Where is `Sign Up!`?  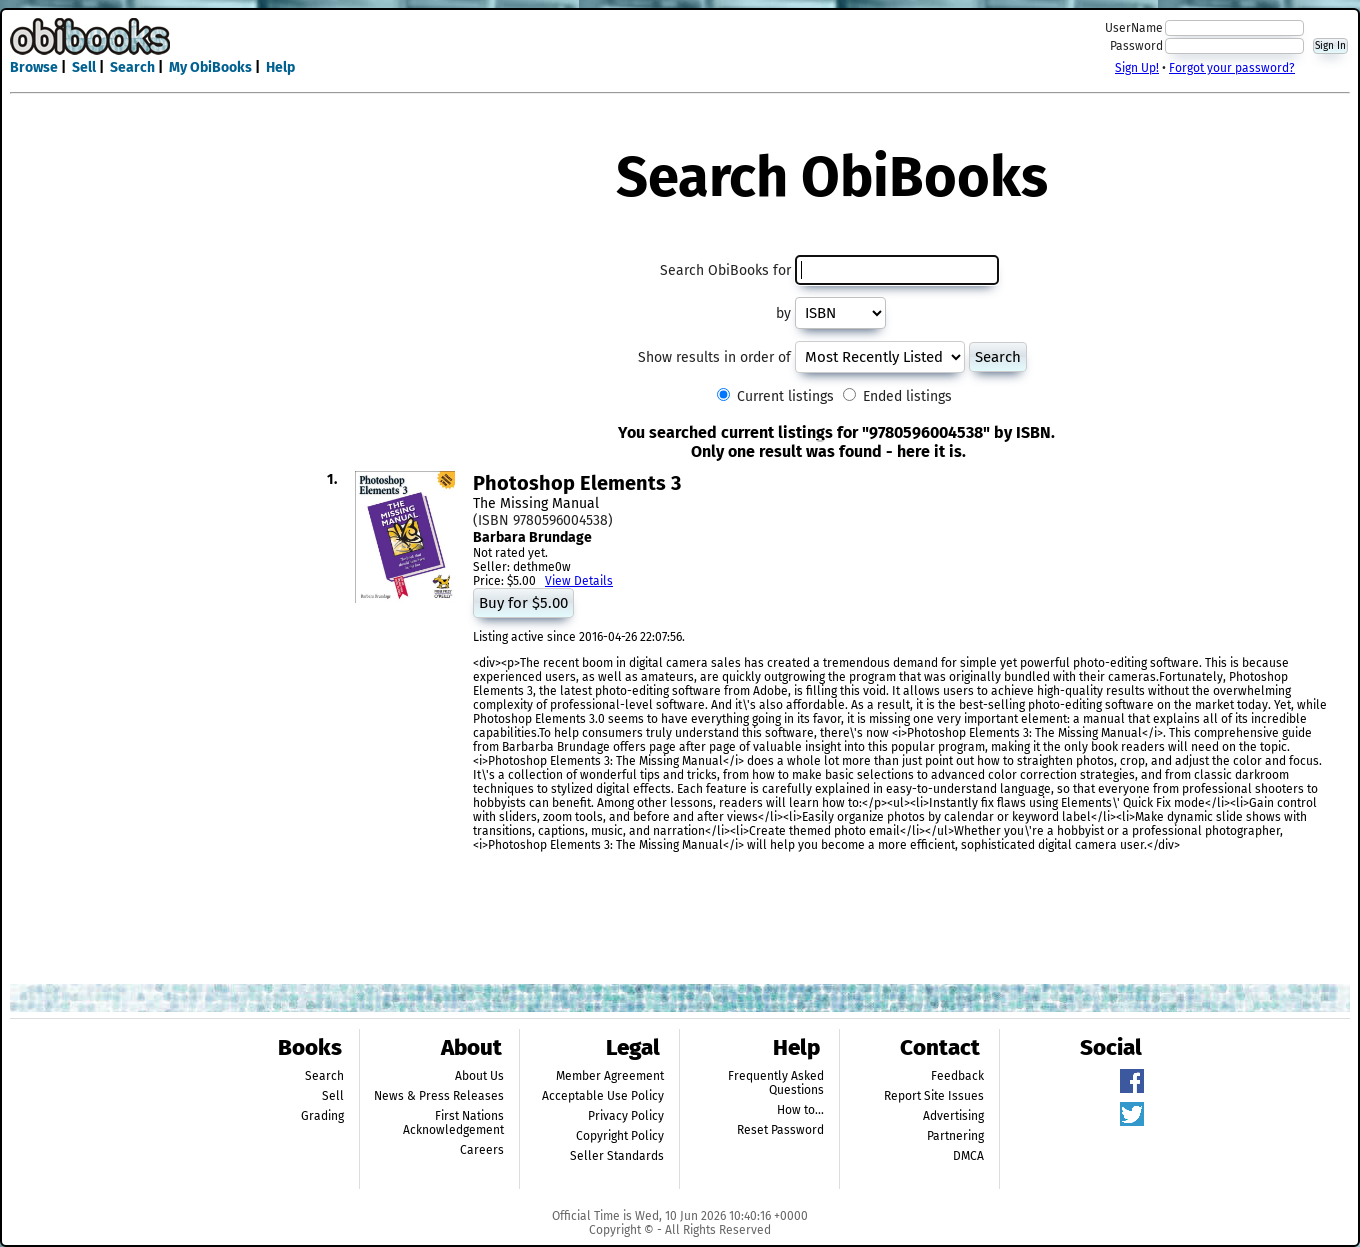
Sign Up! is located at coordinates (1137, 68).